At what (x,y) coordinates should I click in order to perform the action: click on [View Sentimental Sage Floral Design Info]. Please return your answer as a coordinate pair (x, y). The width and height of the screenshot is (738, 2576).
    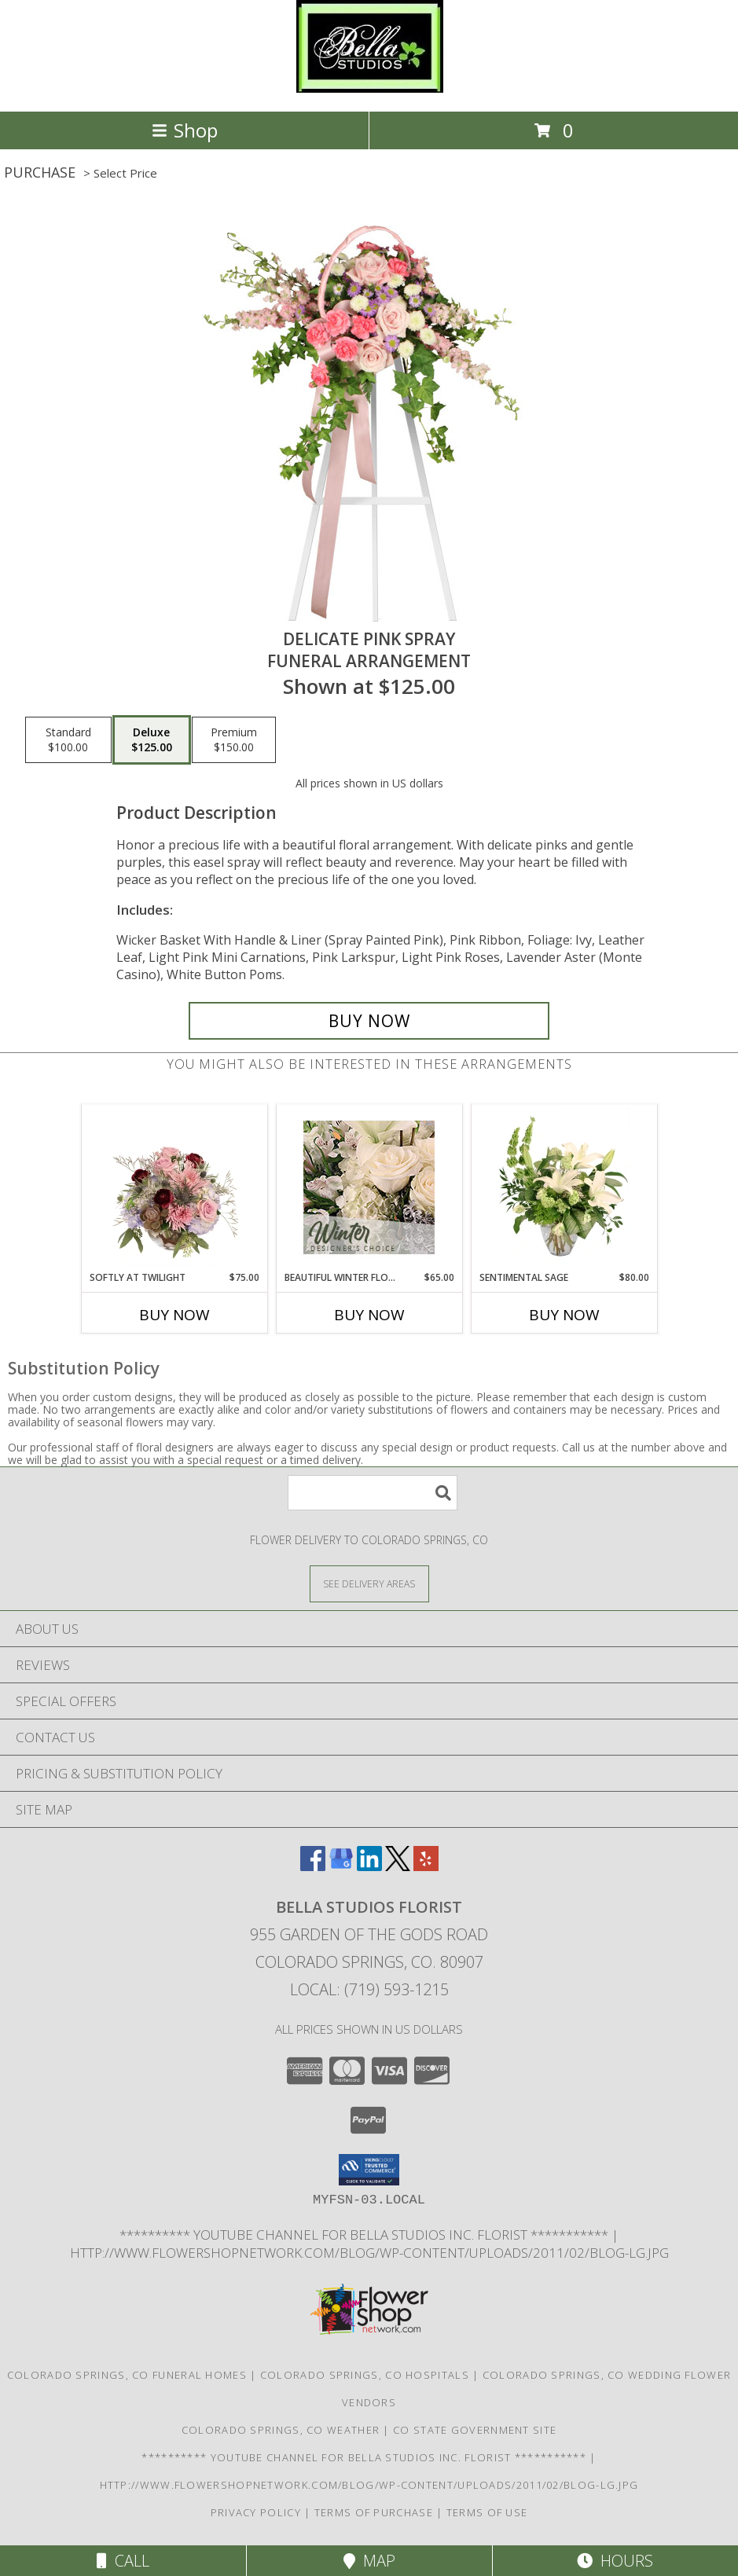
    Looking at the image, I should click on (564, 1187).